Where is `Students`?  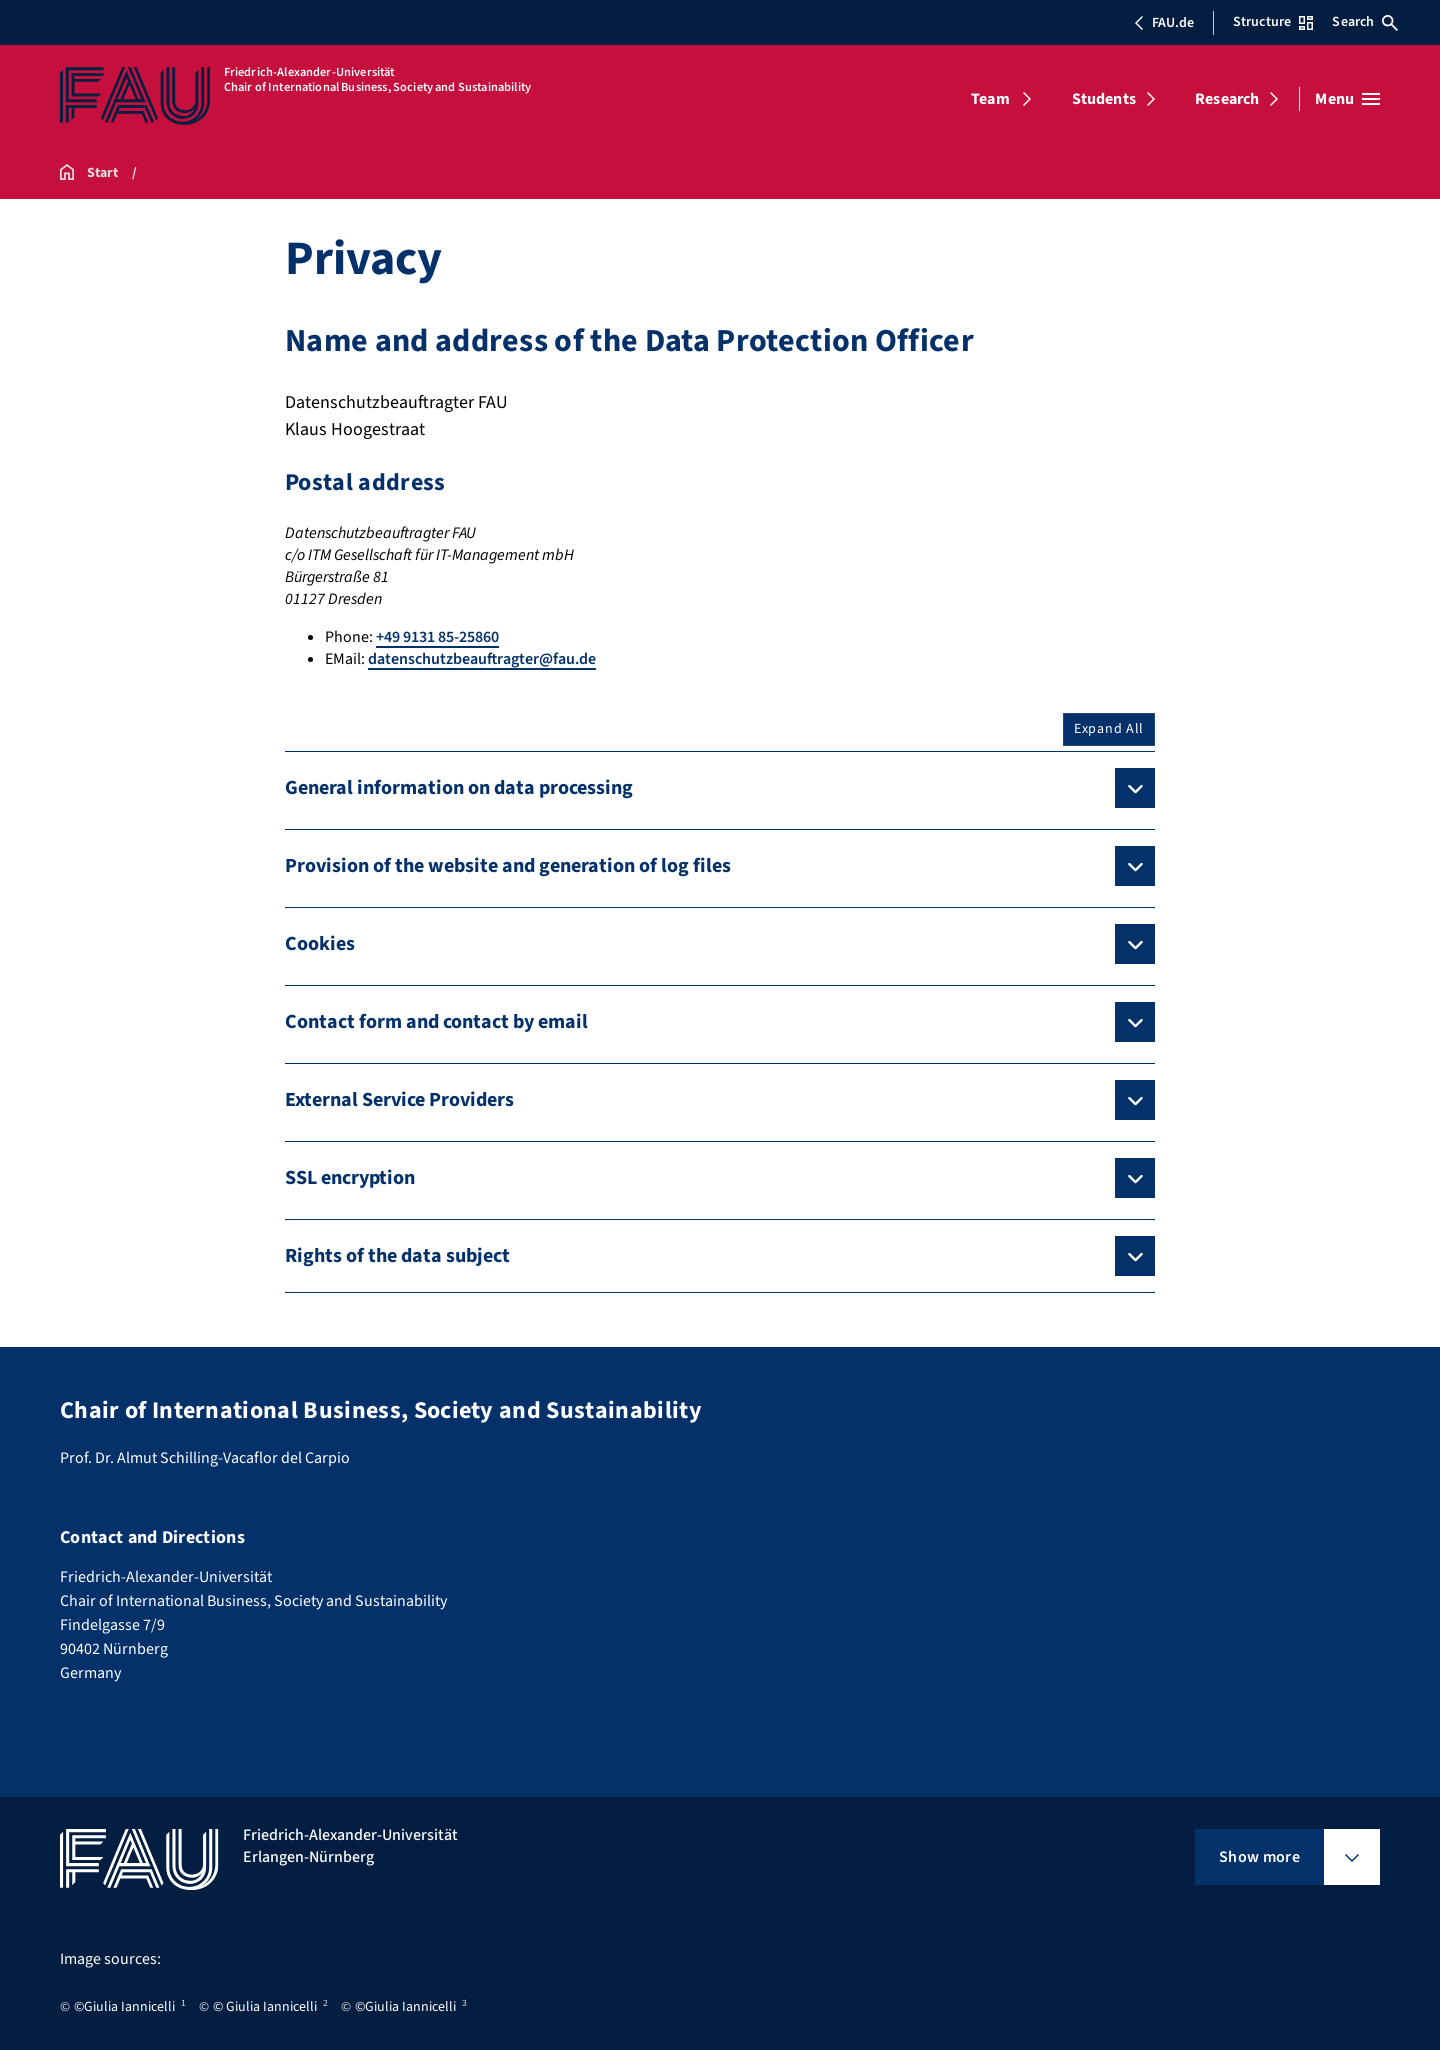 Students is located at coordinates (1104, 99).